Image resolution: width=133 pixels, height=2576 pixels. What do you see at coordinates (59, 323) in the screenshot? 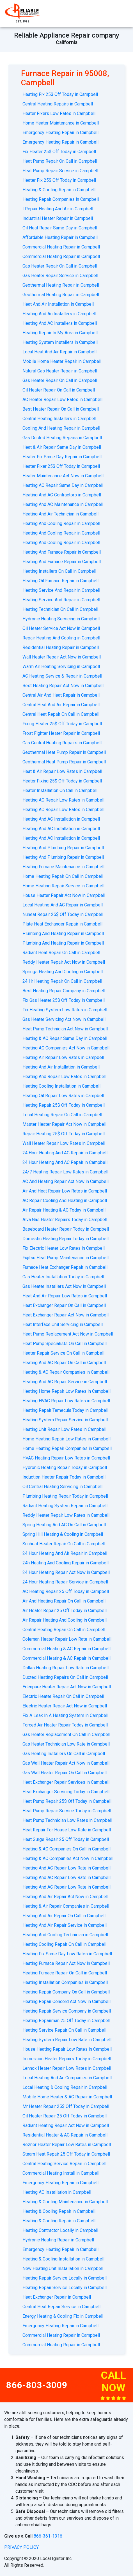
I see `Heating And AC Installers in Campbell` at bounding box center [59, 323].